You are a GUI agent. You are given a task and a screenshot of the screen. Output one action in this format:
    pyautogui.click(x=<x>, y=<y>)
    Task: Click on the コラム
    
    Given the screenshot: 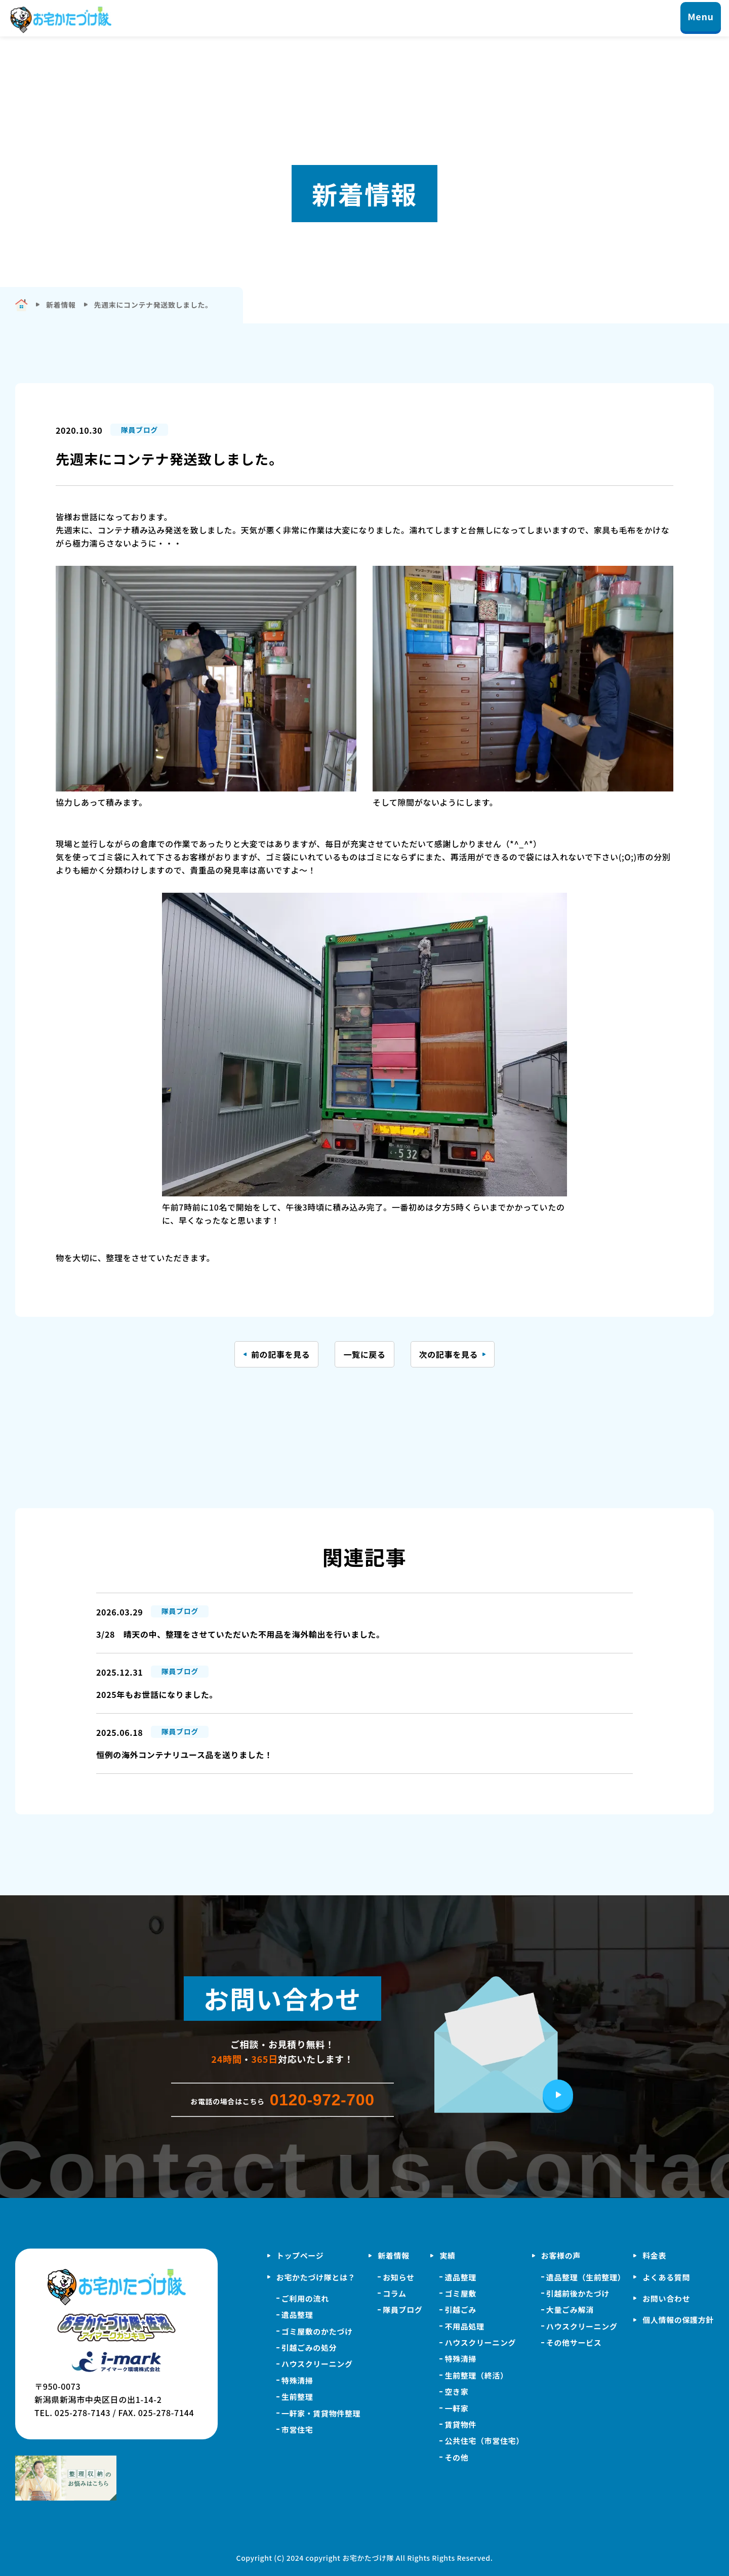 What is the action you would take?
    pyautogui.click(x=394, y=2293)
    